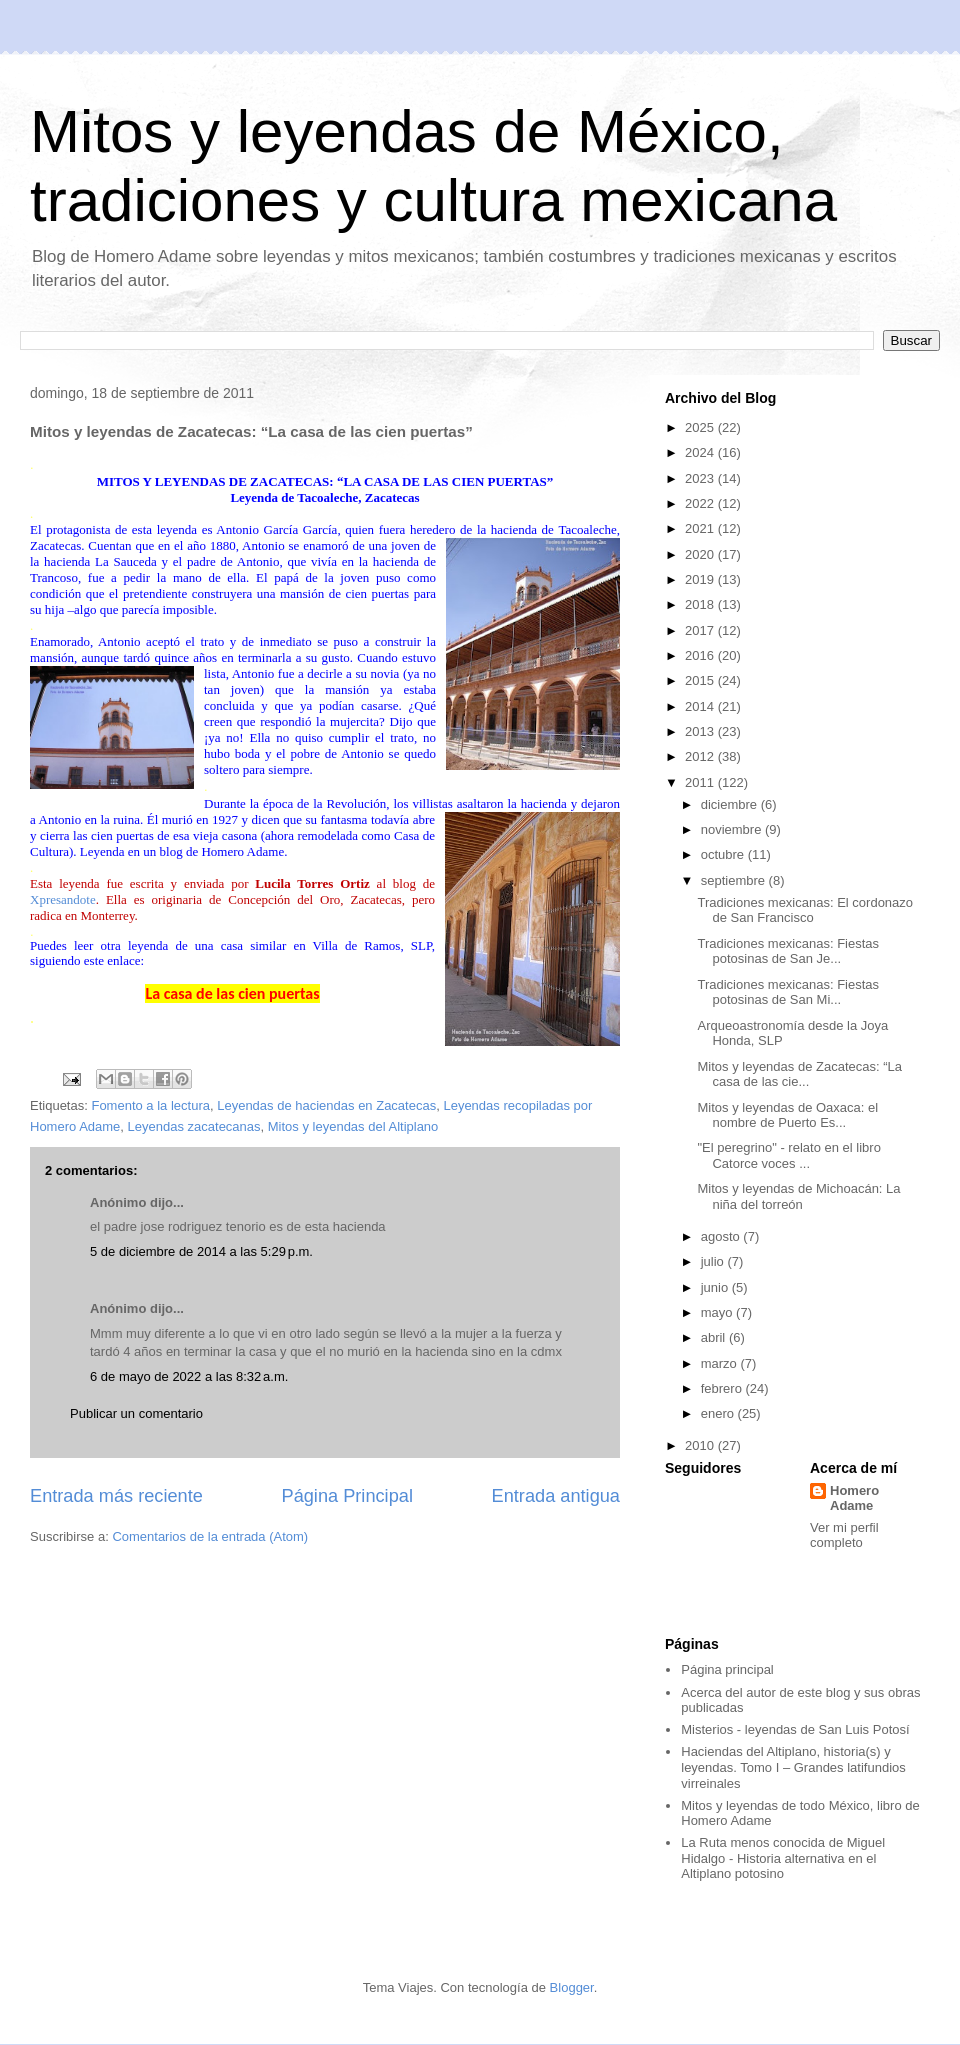  Describe the element at coordinates (701, 579) in the screenshot. I see `2019` at that location.